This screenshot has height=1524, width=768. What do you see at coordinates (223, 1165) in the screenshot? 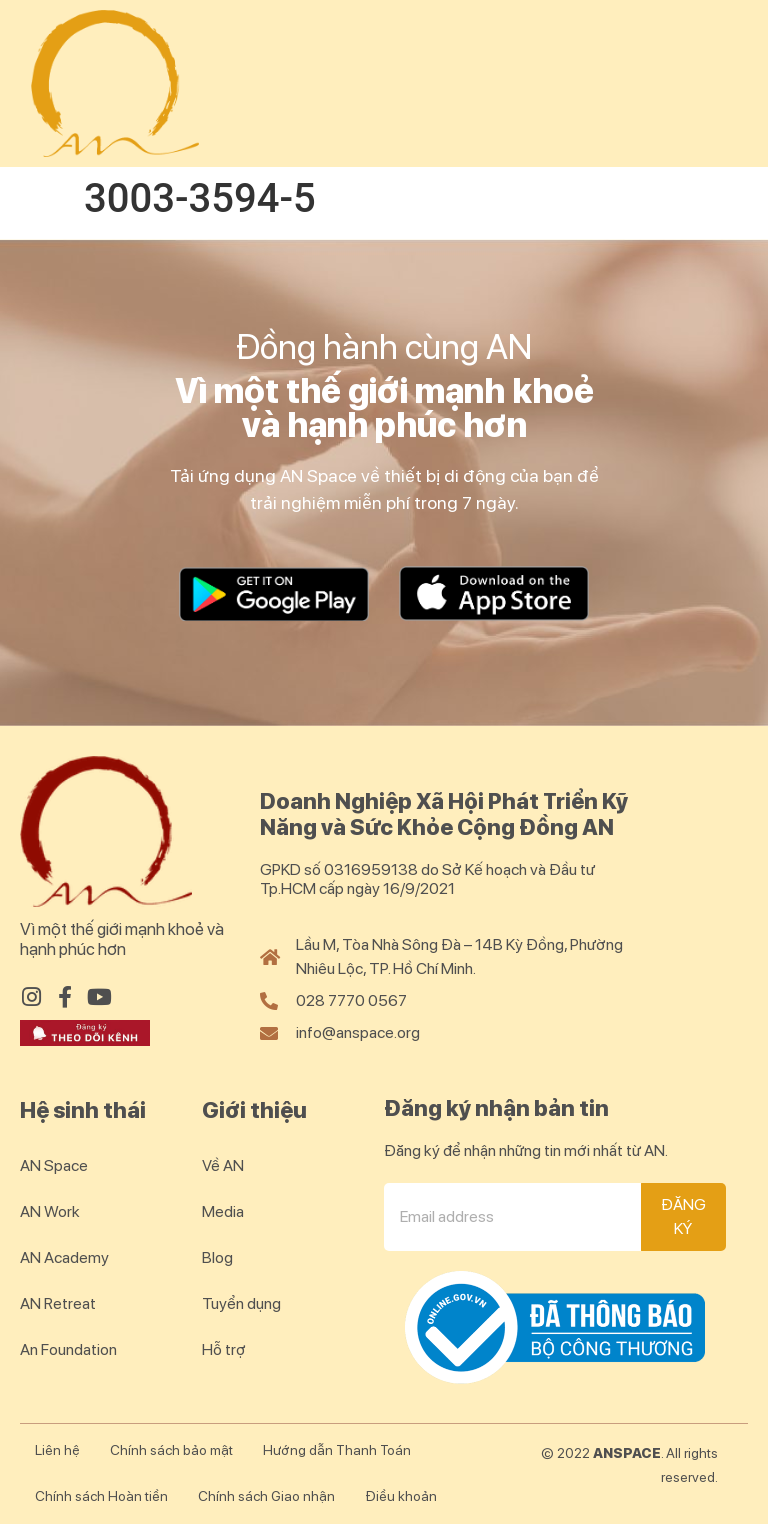
I see `Về AN` at bounding box center [223, 1165].